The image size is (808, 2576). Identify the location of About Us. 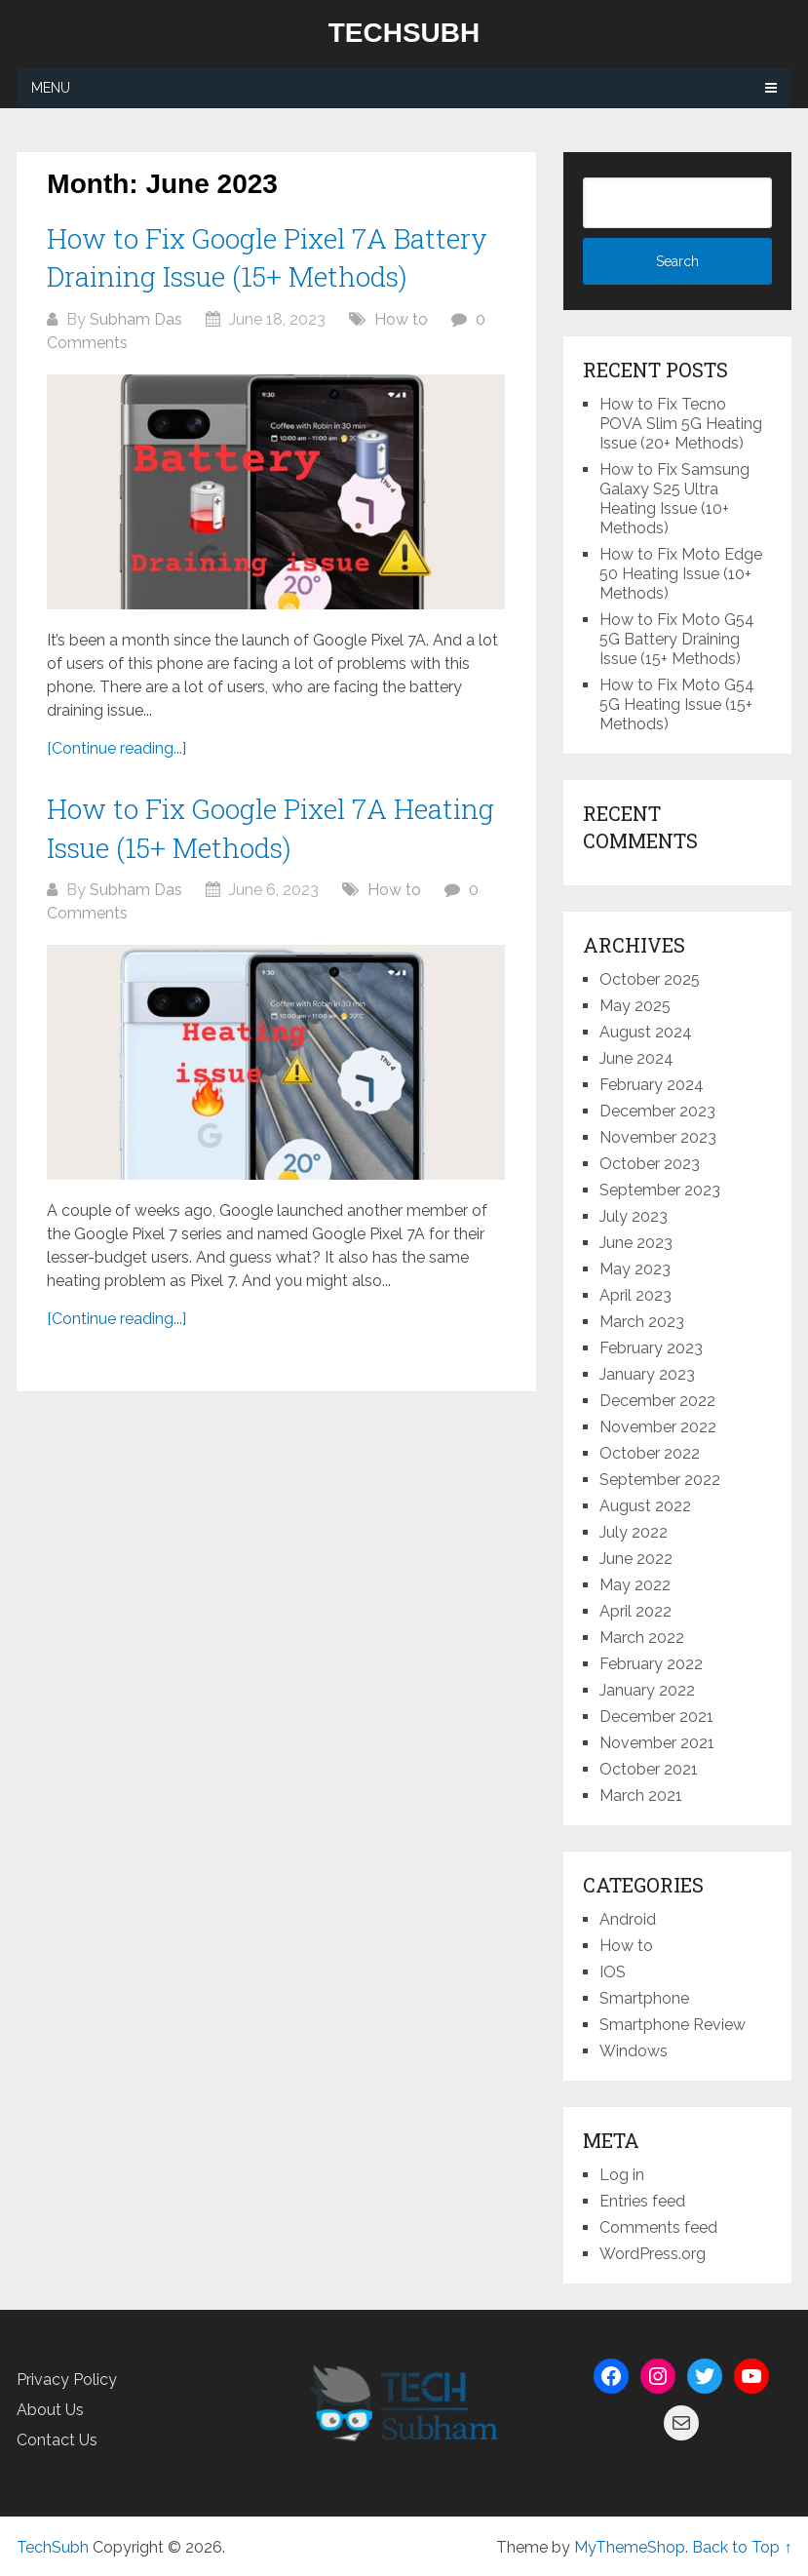
(50, 2409).